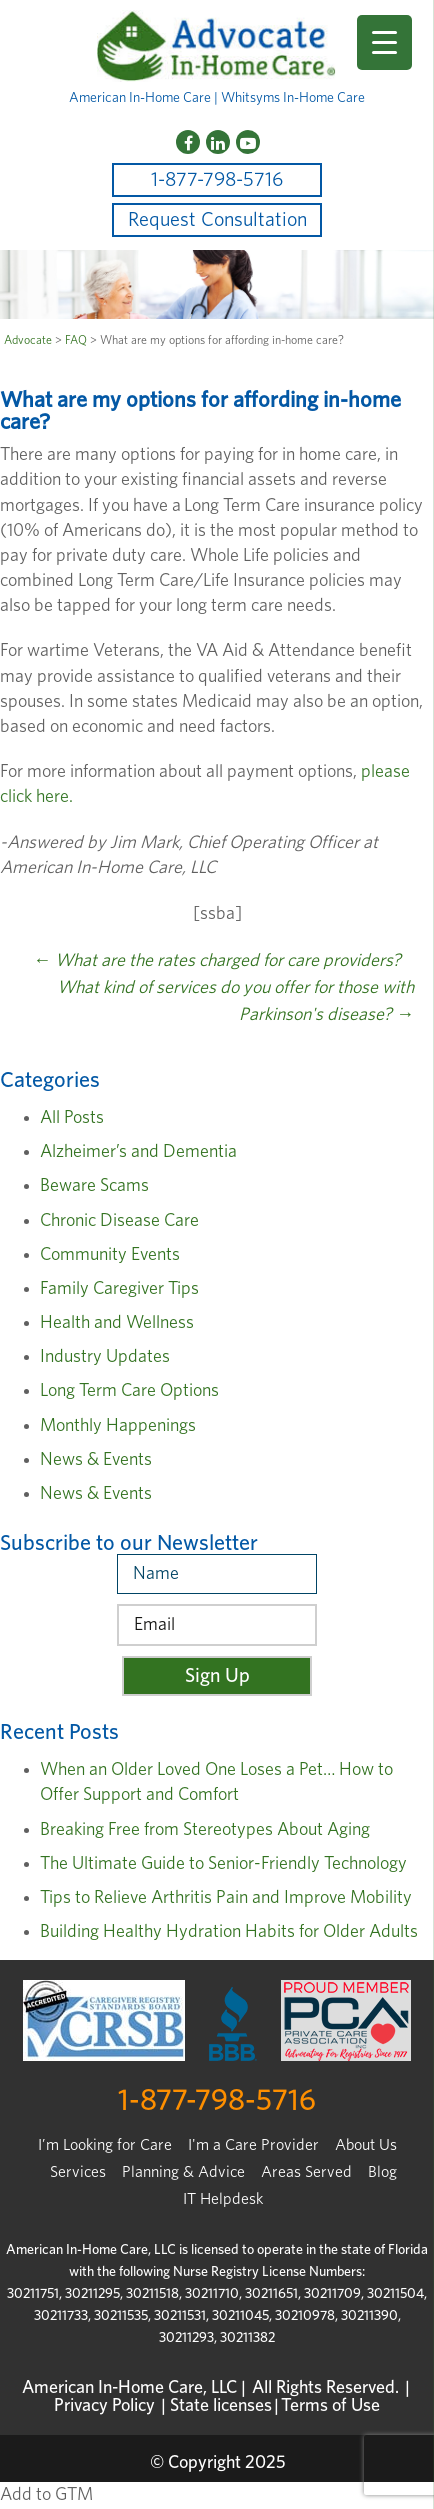 Image resolution: width=434 pixels, height=2509 pixels. I want to click on Terms of Use, so click(330, 2406).